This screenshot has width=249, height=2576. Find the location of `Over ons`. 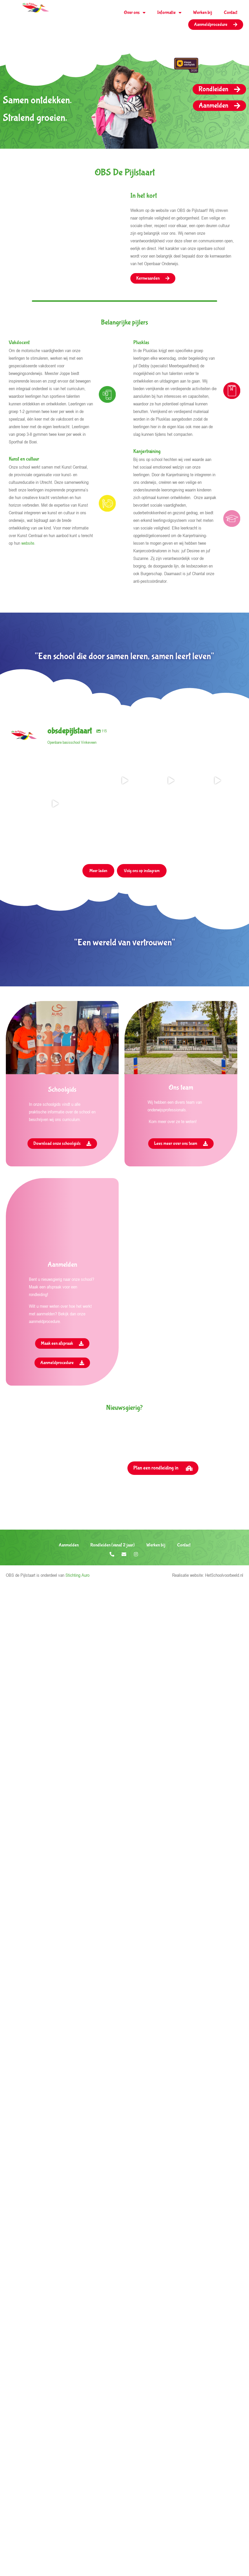

Over ons is located at coordinates (135, 12).